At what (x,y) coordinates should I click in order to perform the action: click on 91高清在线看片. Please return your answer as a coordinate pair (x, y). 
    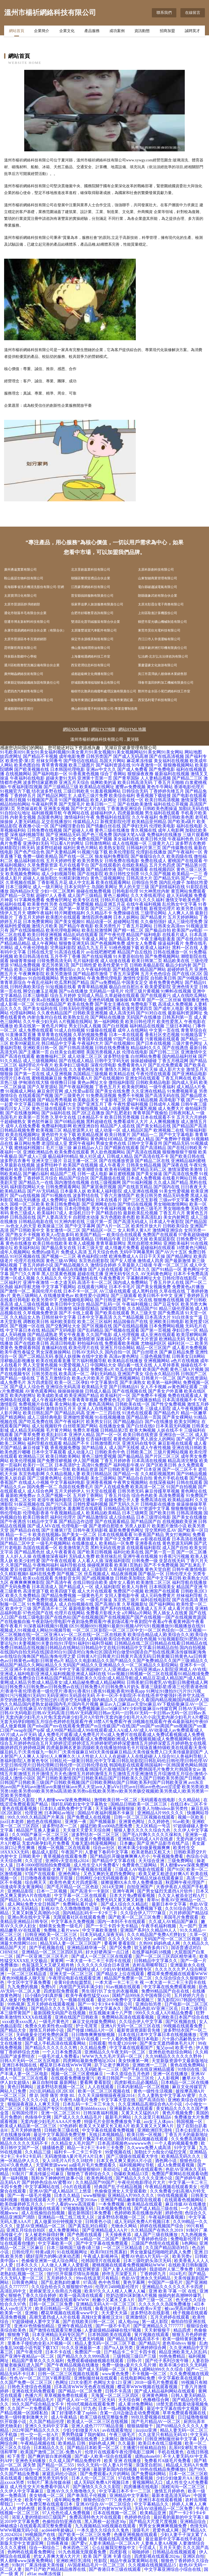
    Looking at the image, I should click on (69, 952).